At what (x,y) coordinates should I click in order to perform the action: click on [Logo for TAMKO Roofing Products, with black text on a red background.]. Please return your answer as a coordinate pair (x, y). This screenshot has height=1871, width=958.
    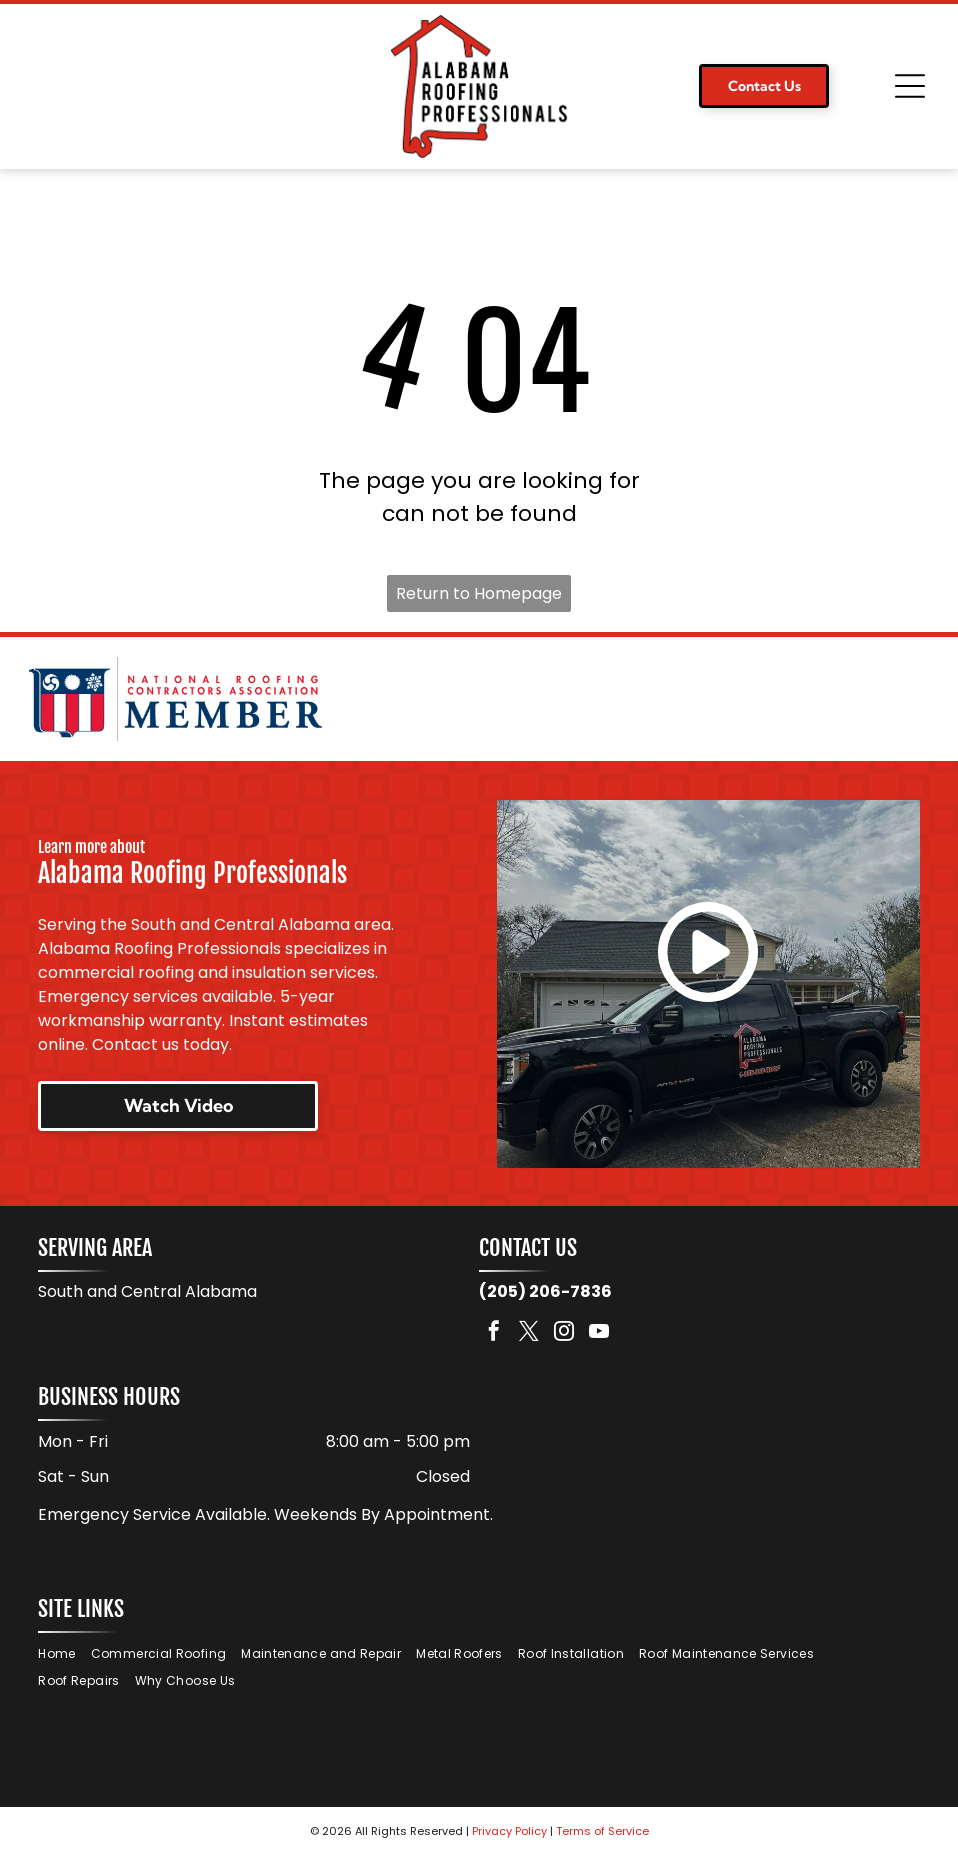
    Looking at the image, I should click on (782, 706).